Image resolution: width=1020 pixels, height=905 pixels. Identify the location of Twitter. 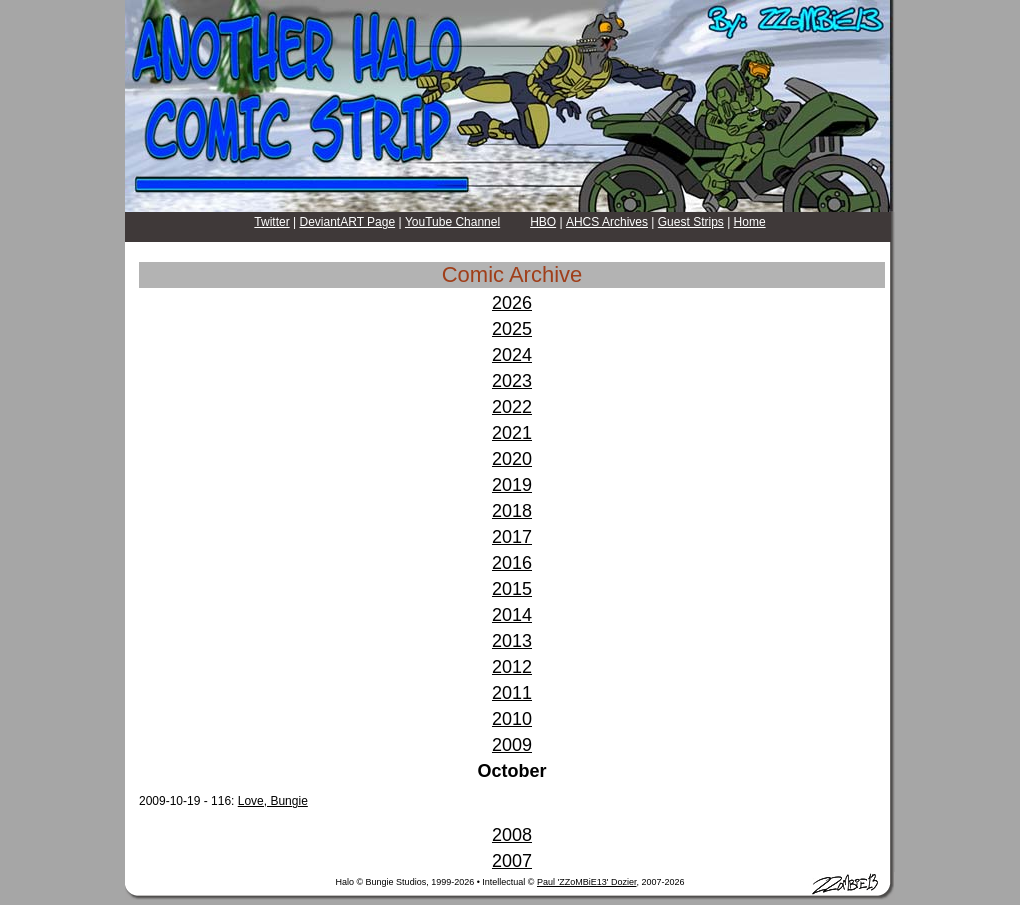
(271, 222).